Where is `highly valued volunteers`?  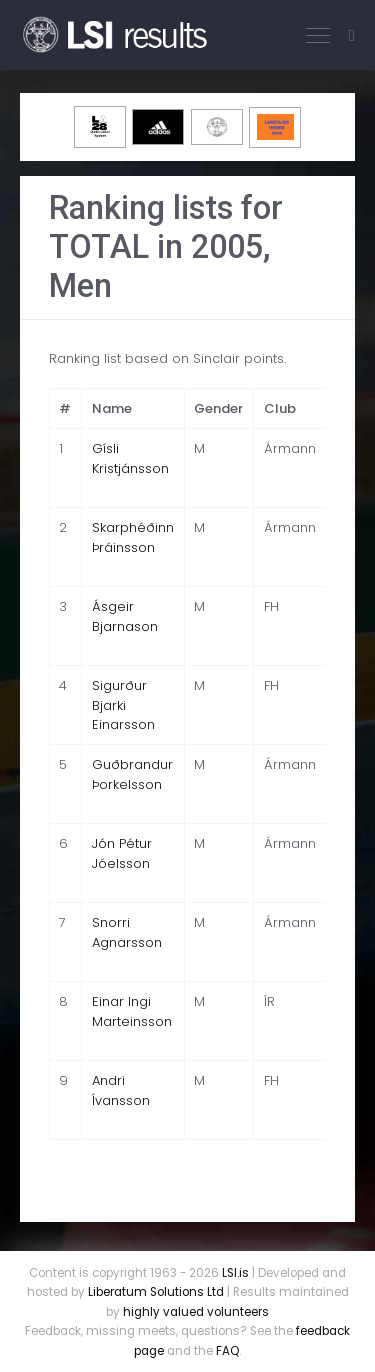 highly valued volunteers is located at coordinates (196, 1312).